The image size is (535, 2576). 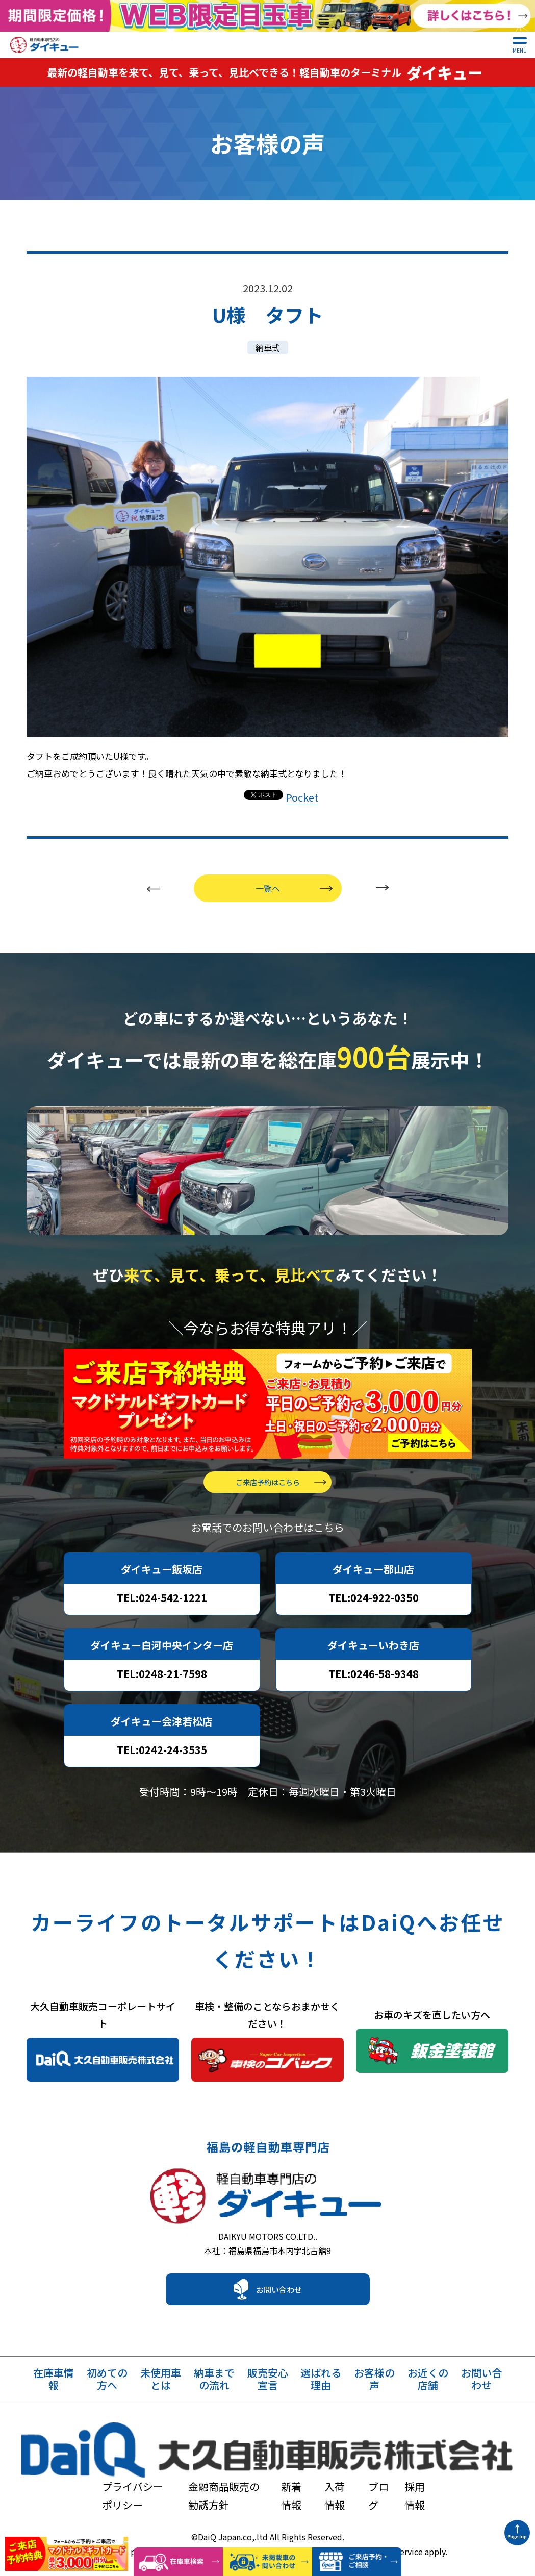 I want to click on 販売安心宣言, so click(x=267, y=2395).